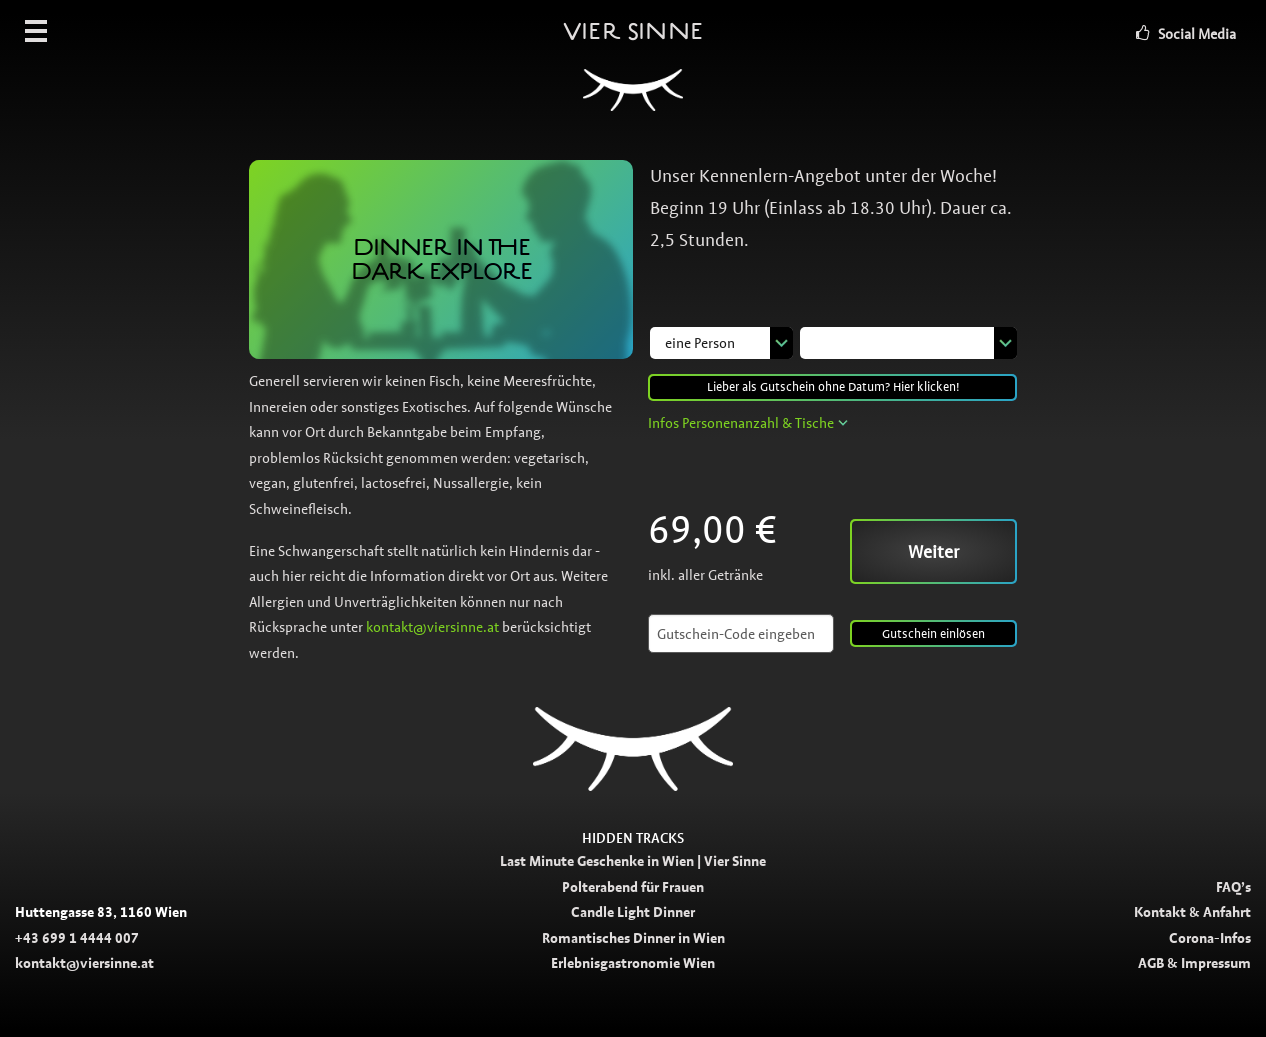  Describe the element at coordinates (633, 938) in the screenshot. I see `Romantisches Dinner in Wien` at that location.